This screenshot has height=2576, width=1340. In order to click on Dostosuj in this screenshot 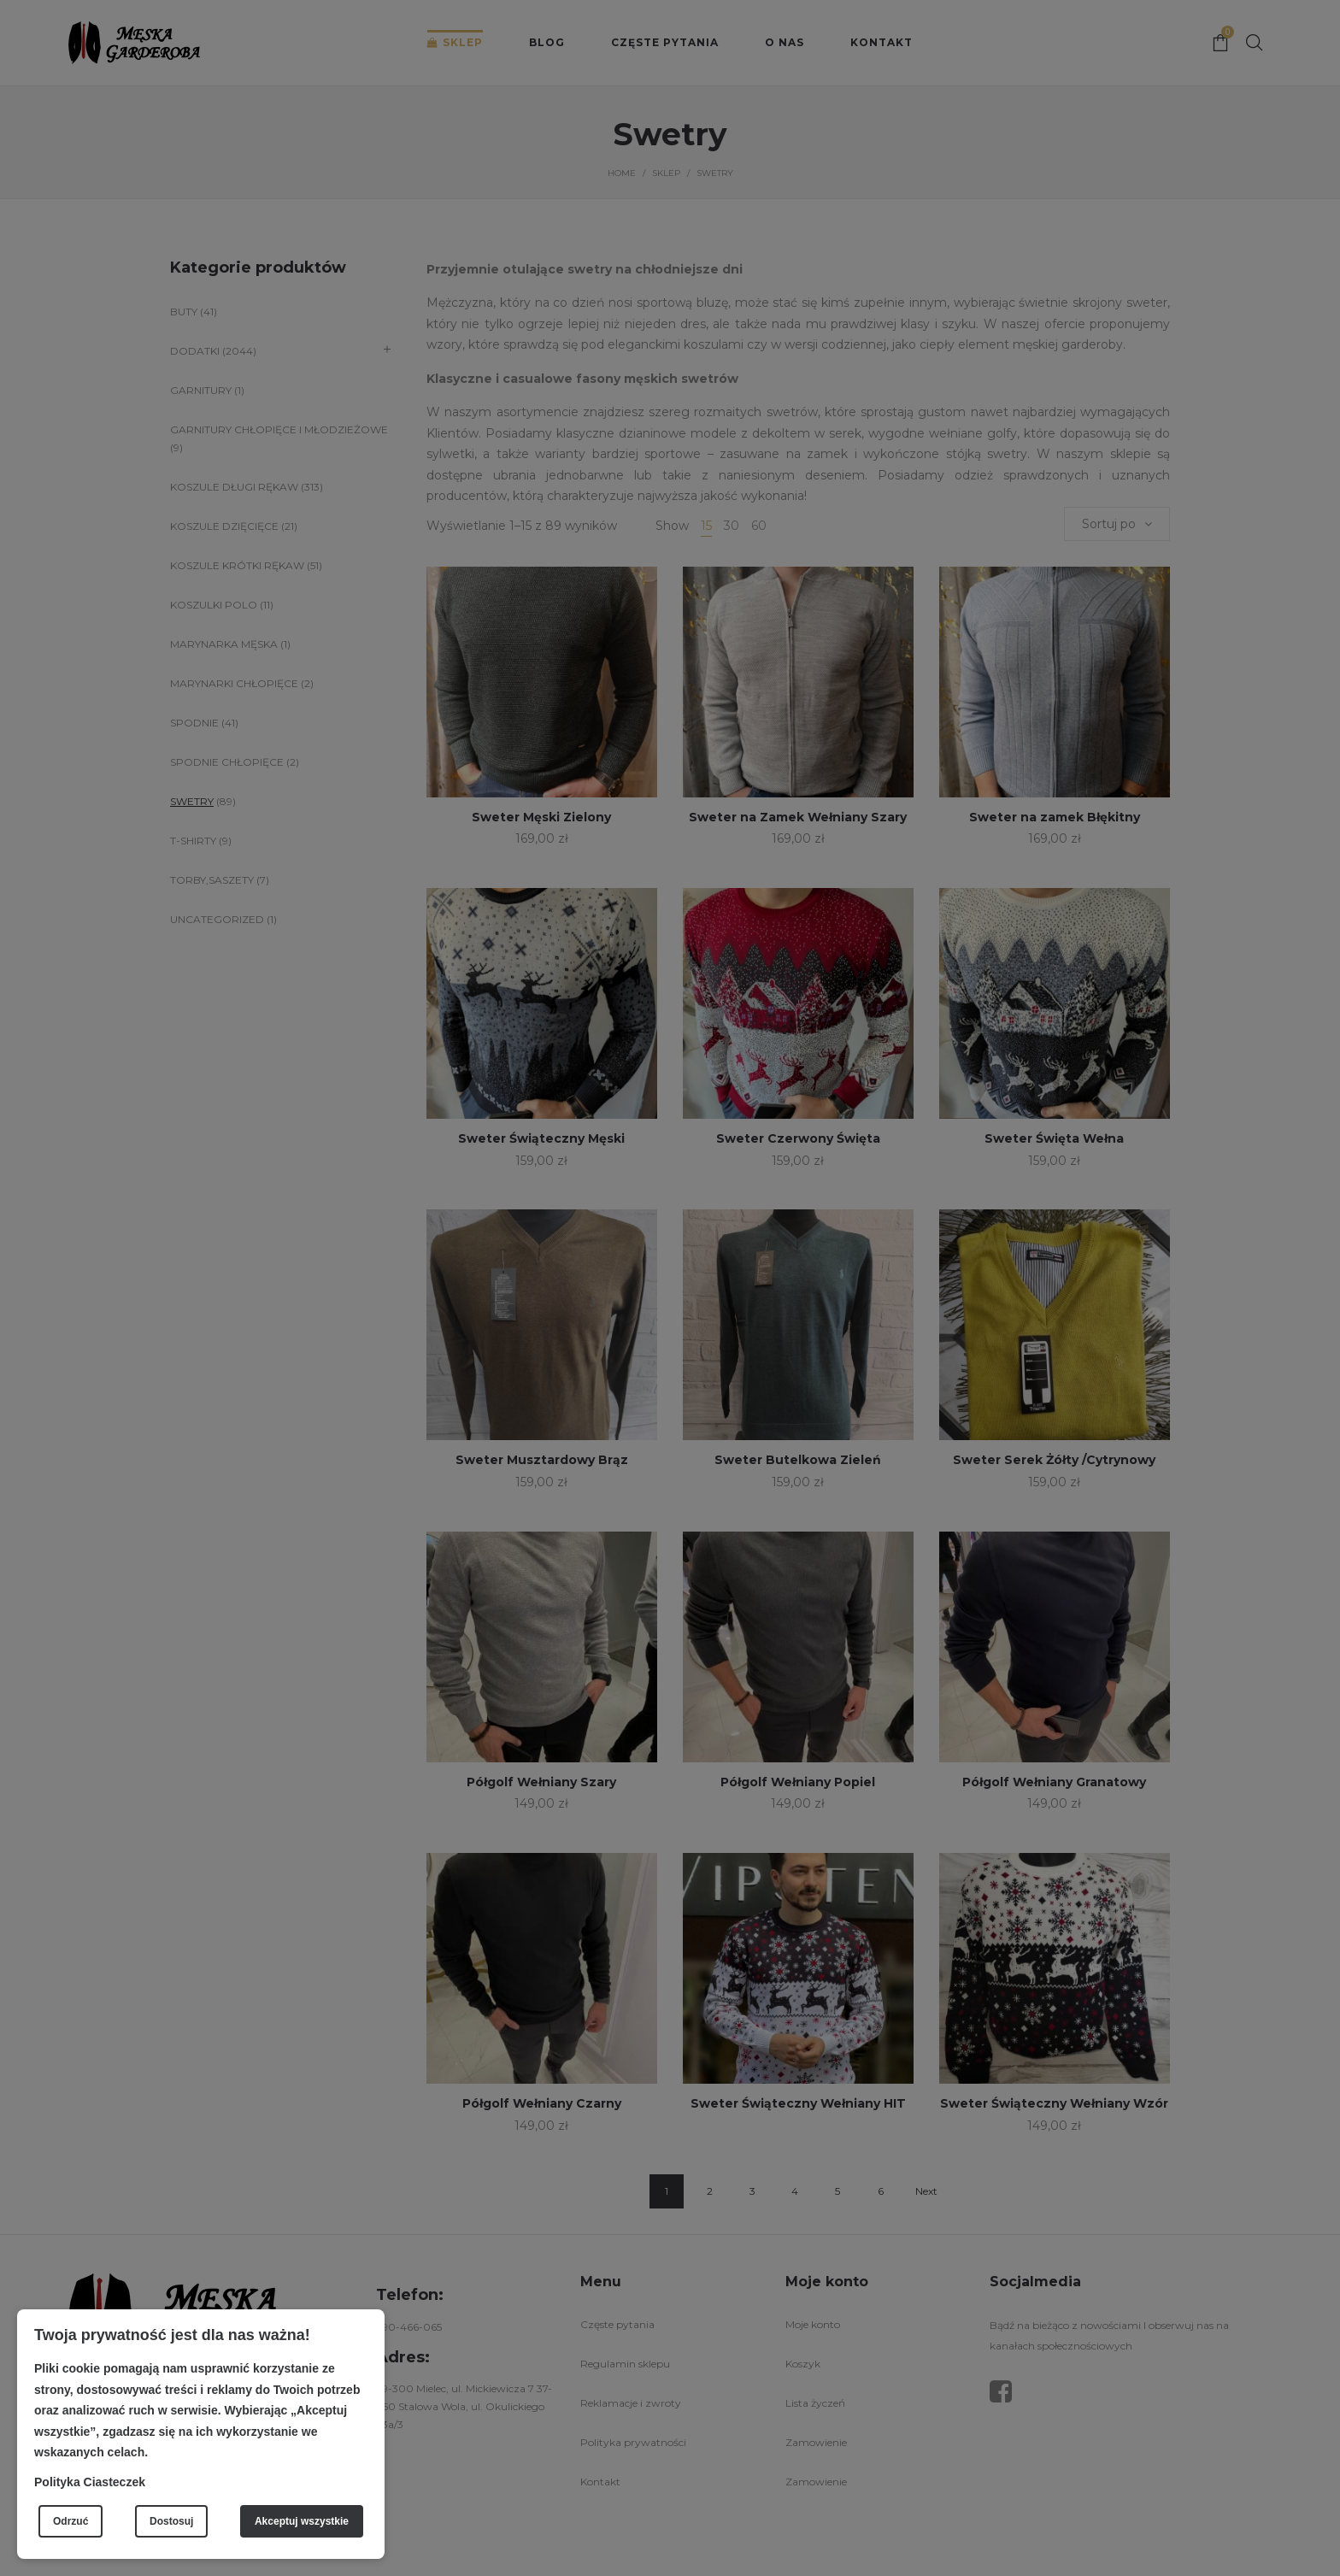, I will do `click(171, 2521)`.